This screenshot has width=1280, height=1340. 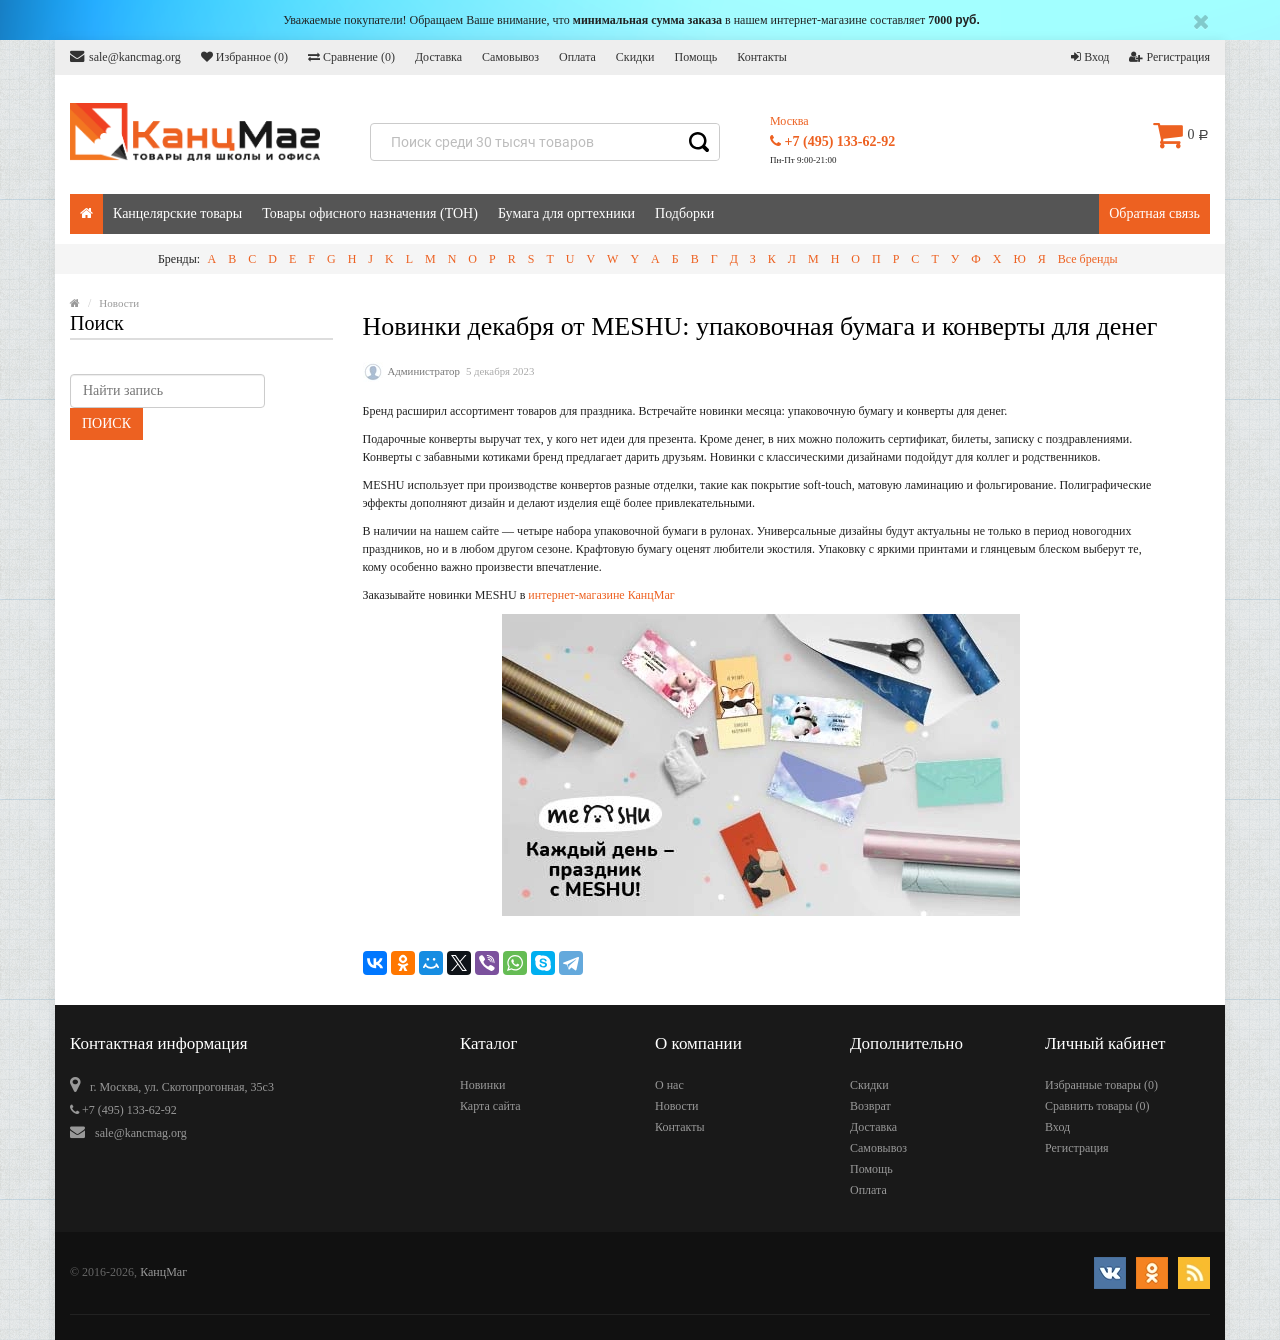 What do you see at coordinates (424, 371) in the screenshot?
I see `Администратор` at bounding box center [424, 371].